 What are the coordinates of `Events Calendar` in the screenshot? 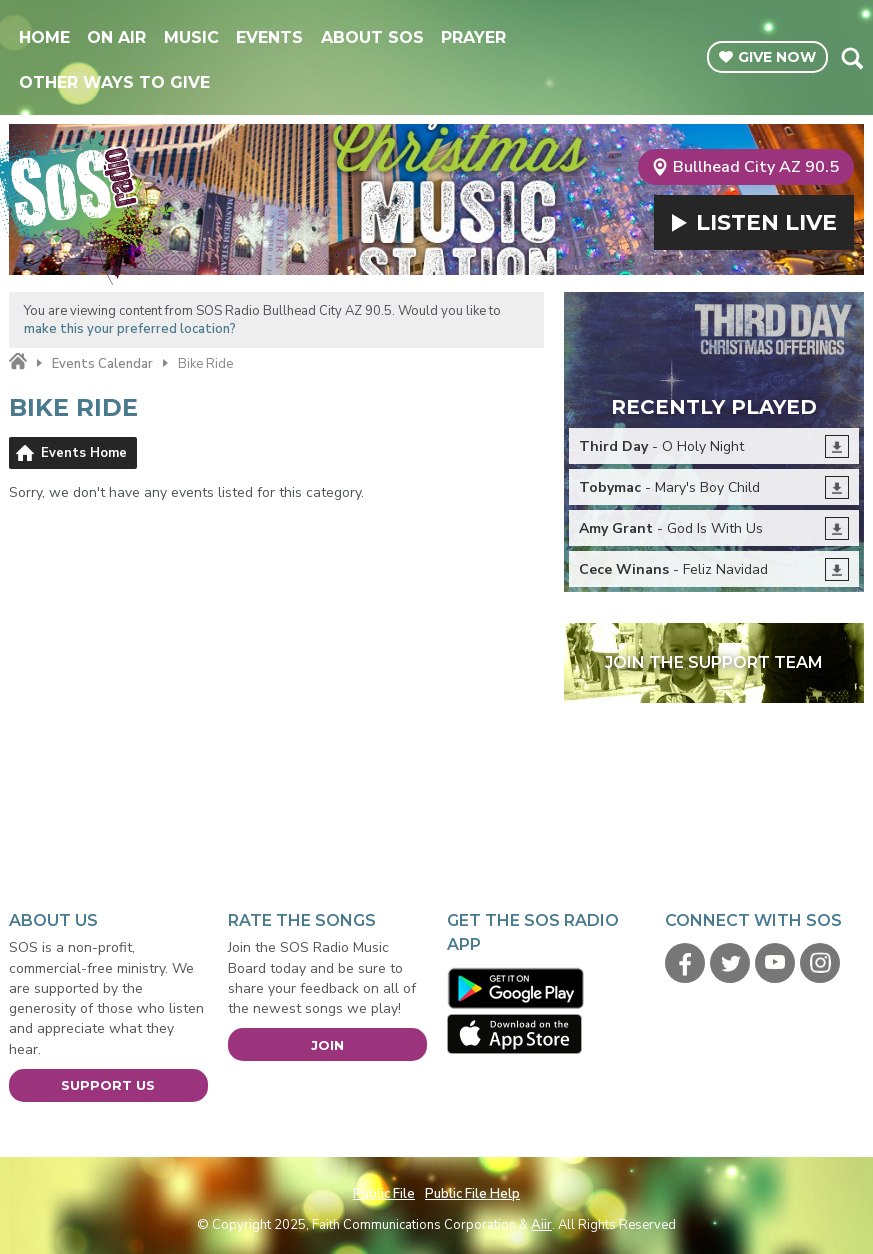 It's located at (102, 364).